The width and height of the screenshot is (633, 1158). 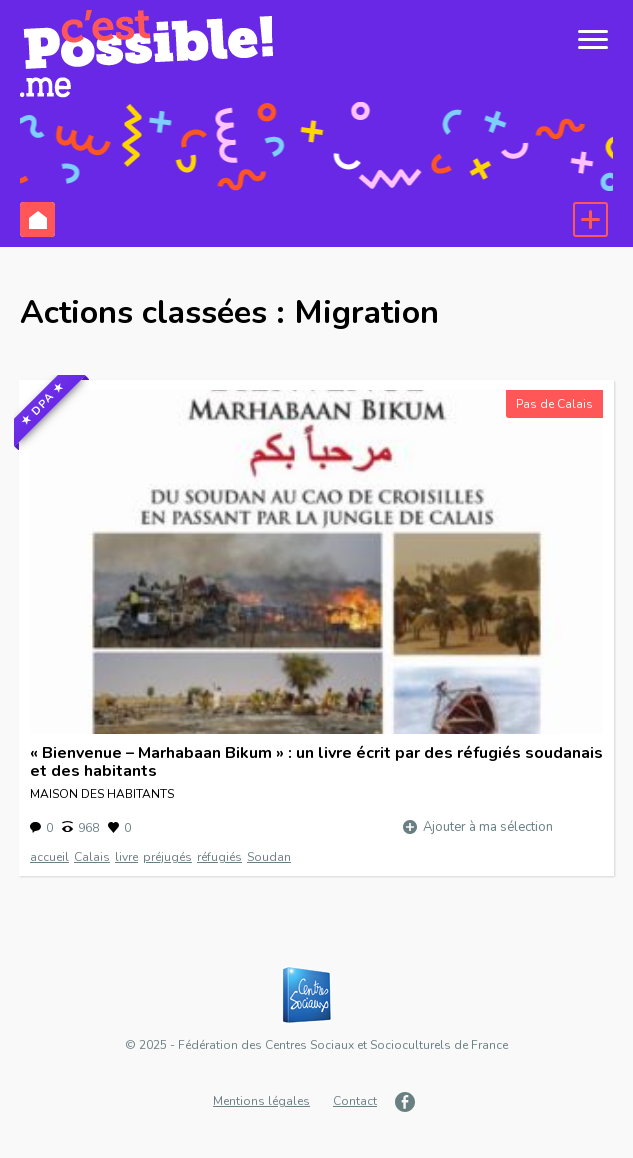 What do you see at coordinates (261, 1101) in the screenshot?
I see `Mentions légales` at bounding box center [261, 1101].